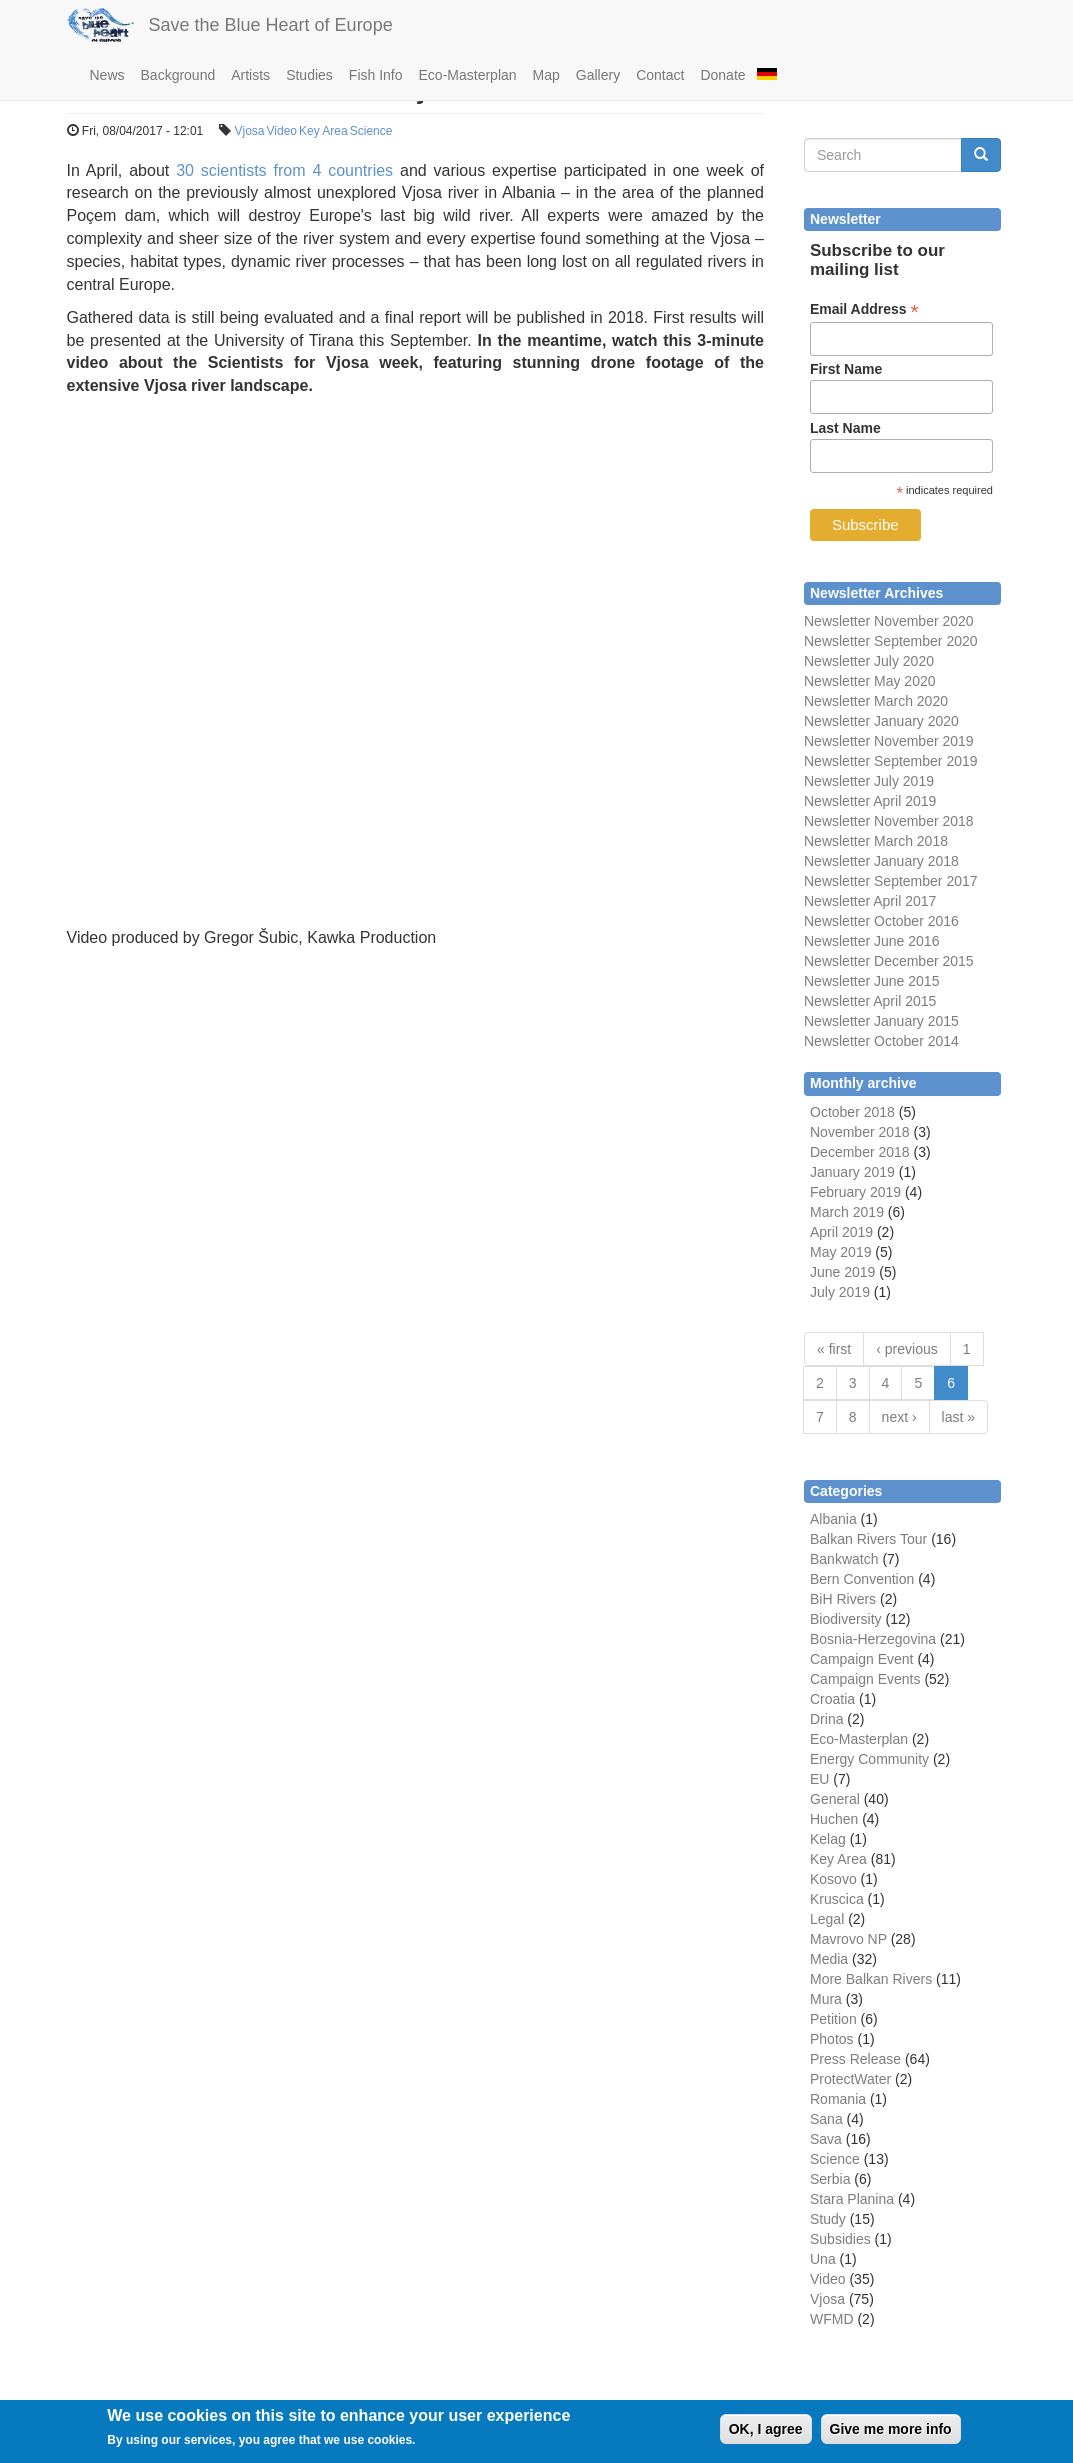 Image resolution: width=1073 pixels, height=2463 pixels. Describe the element at coordinates (766, 2429) in the screenshot. I see `OK, I agree` at that location.